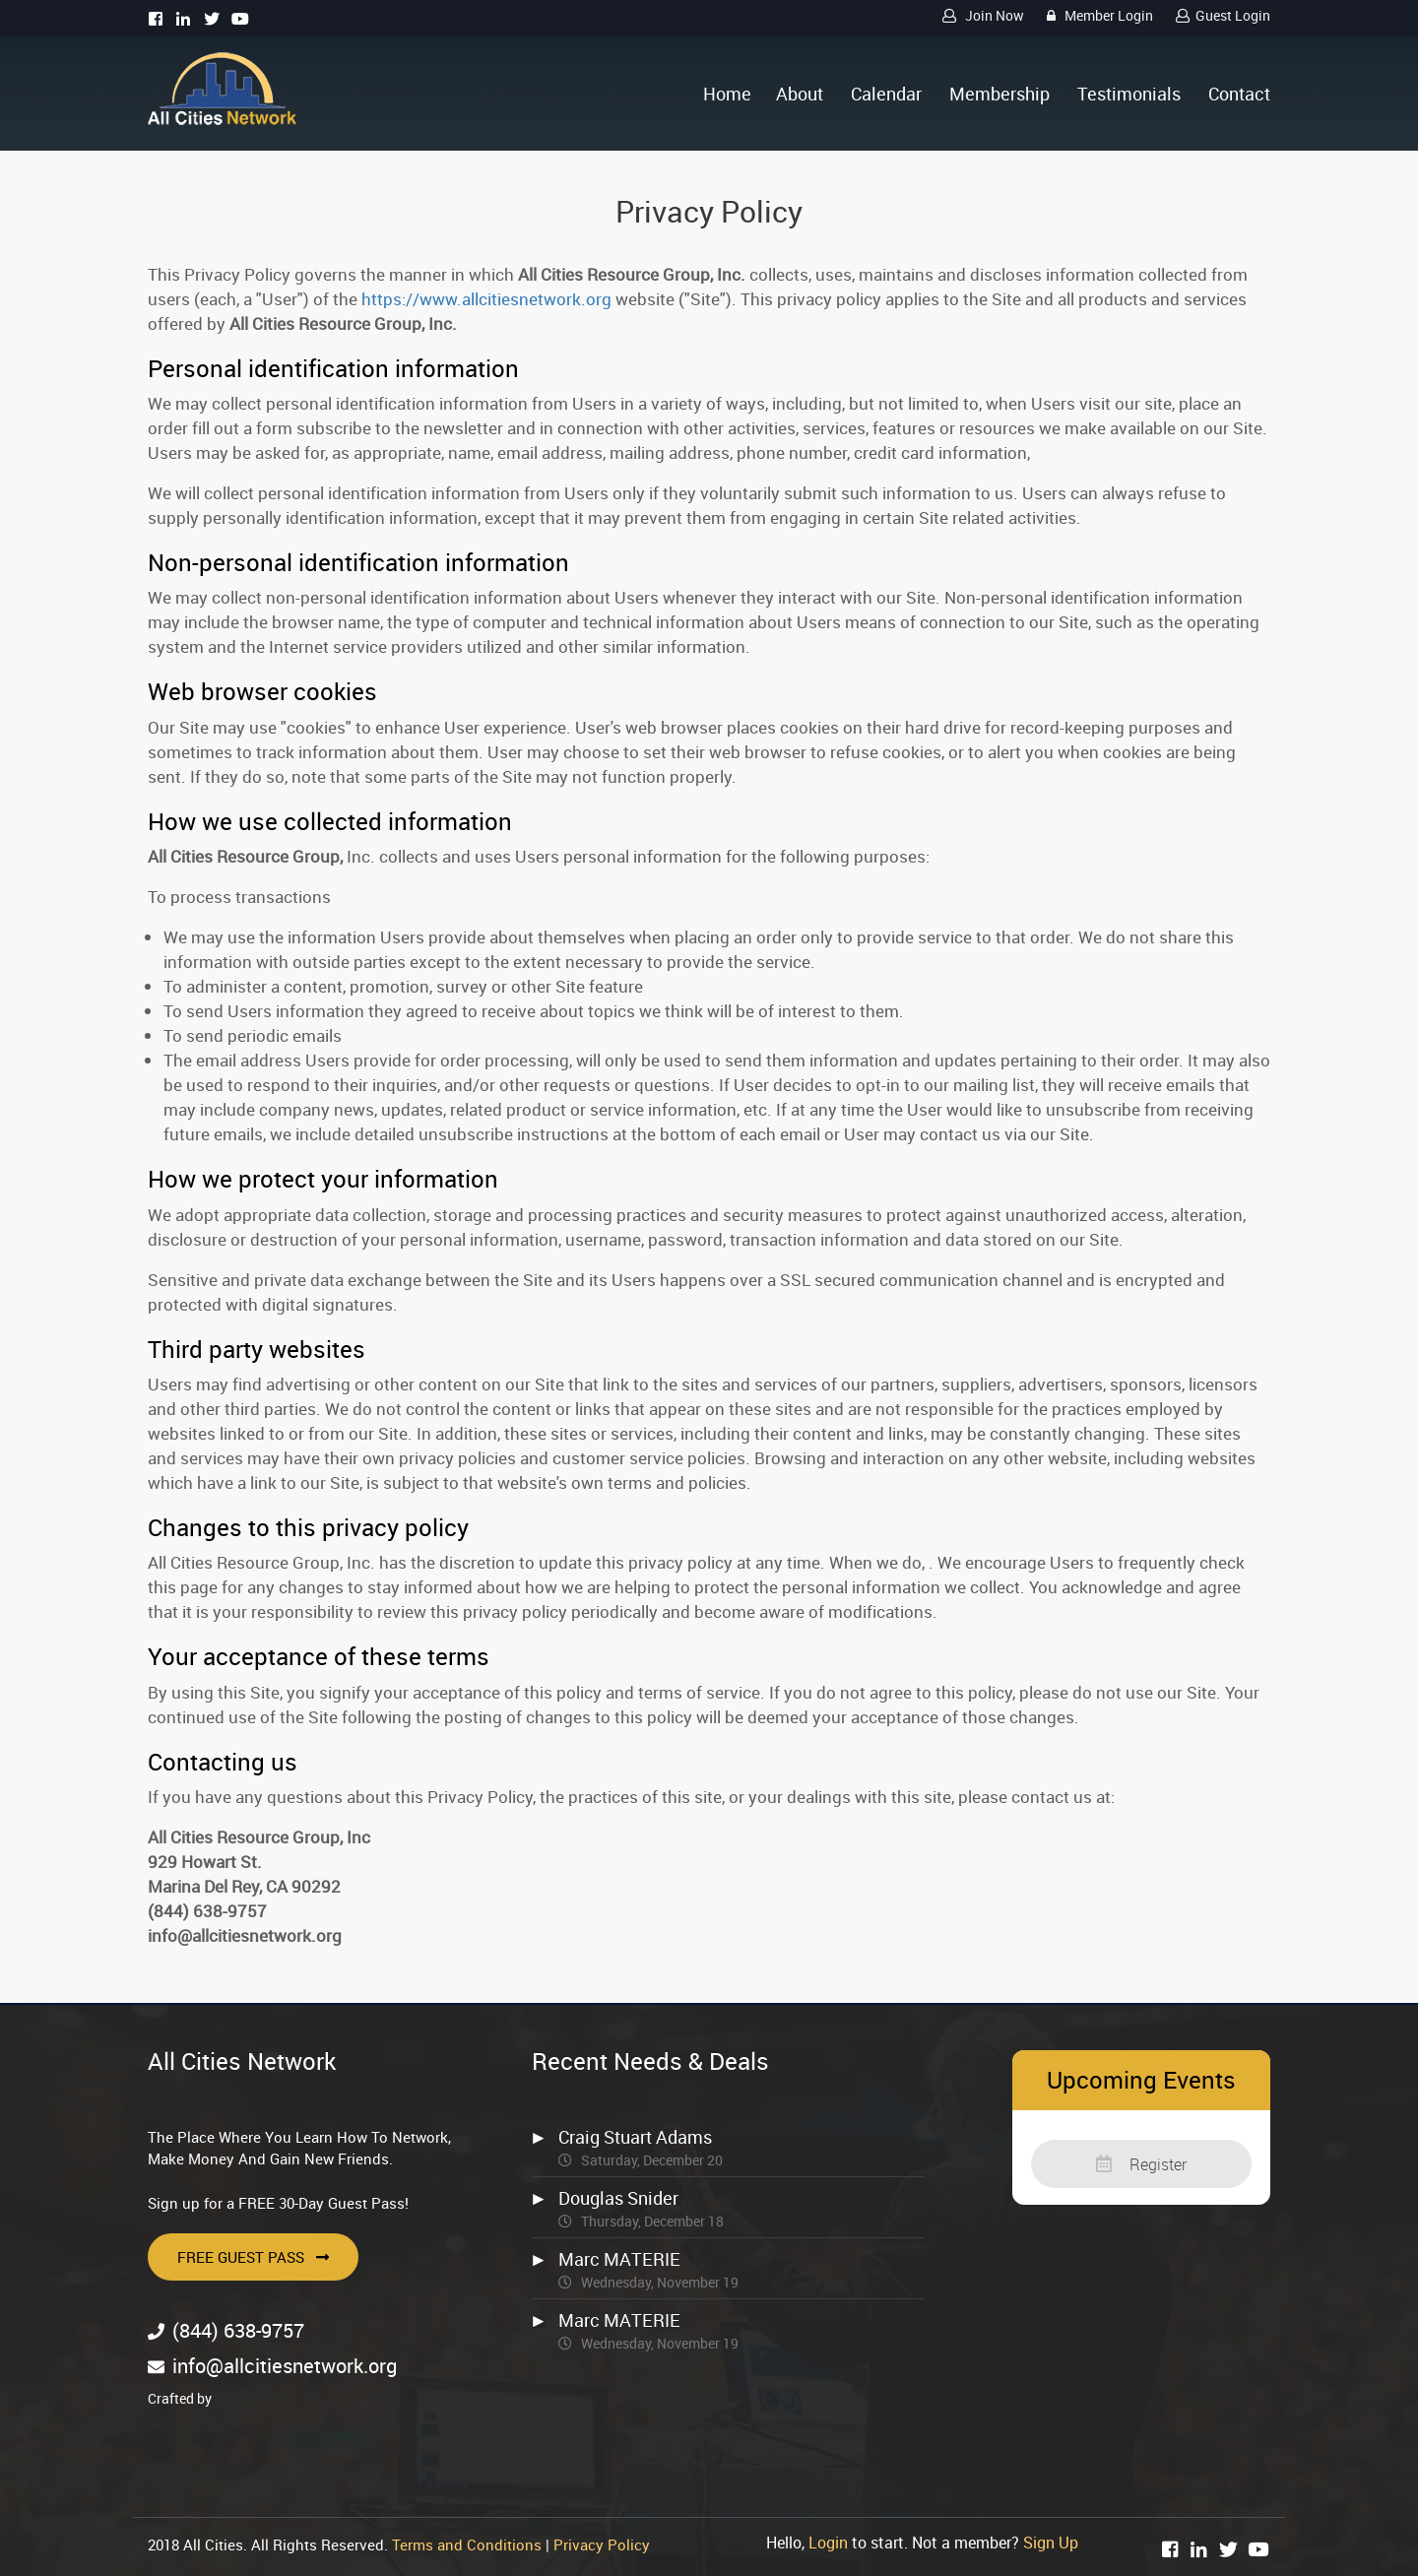  Describe the element at coordinates (467, 2544) in the screenshot. I see `Terms and Conditions` at that location.